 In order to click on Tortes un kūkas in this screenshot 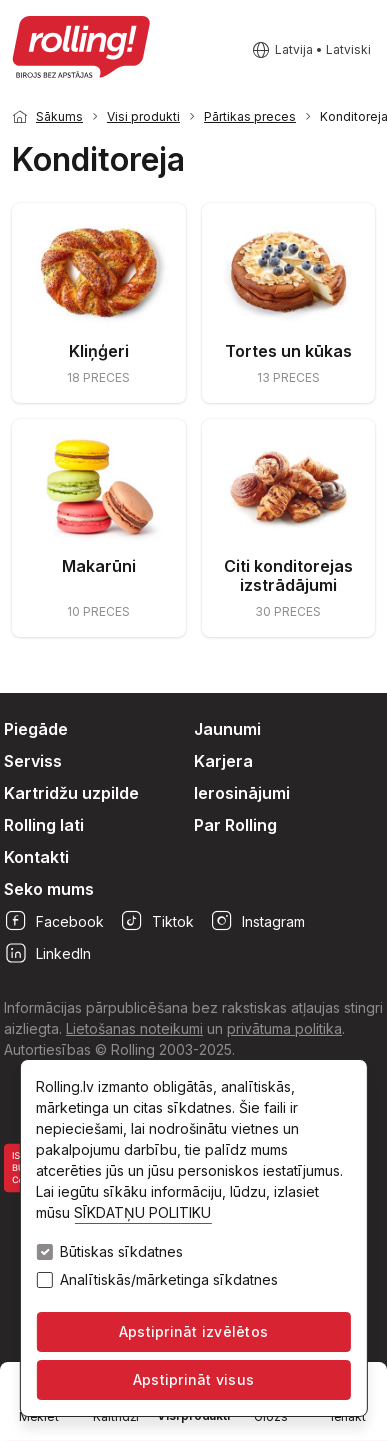, I will do `click(288, 351)`.